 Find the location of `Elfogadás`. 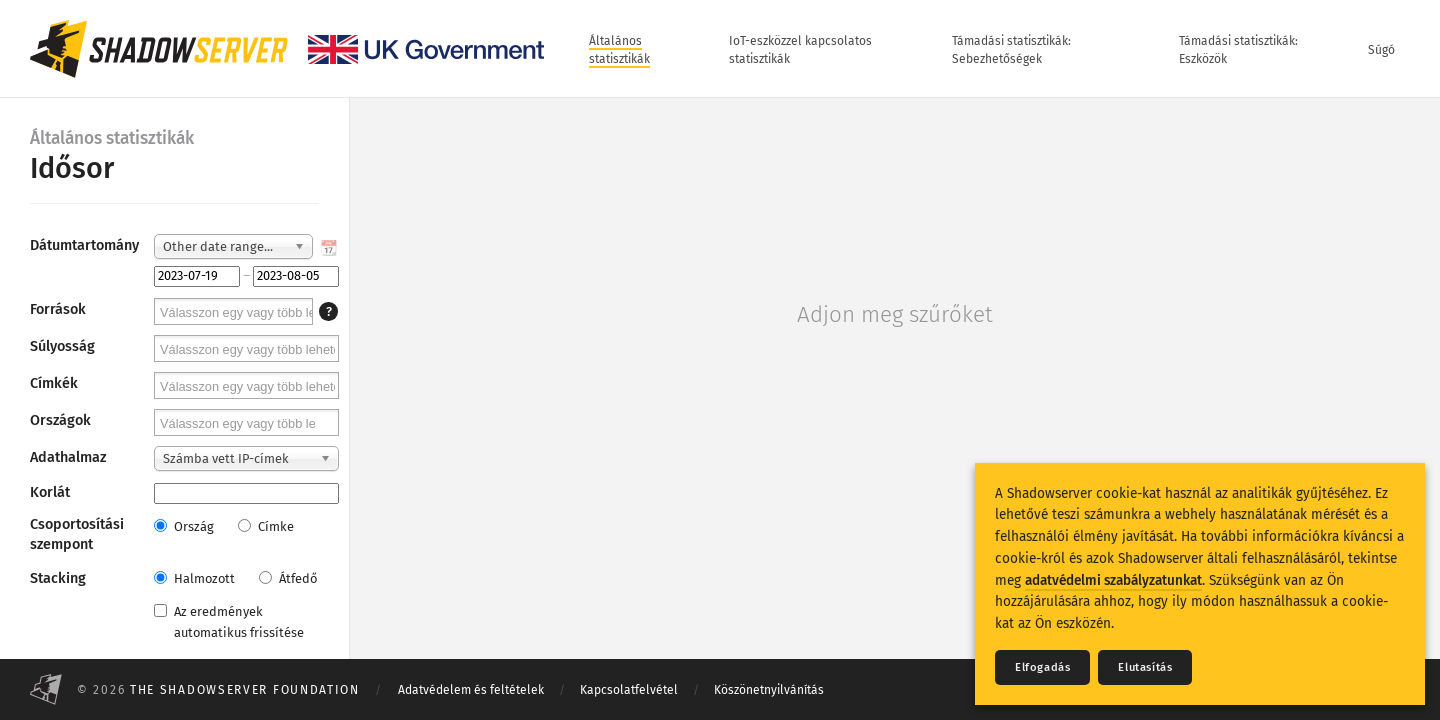

Elfogadás is located at coordinates (1042, 667).